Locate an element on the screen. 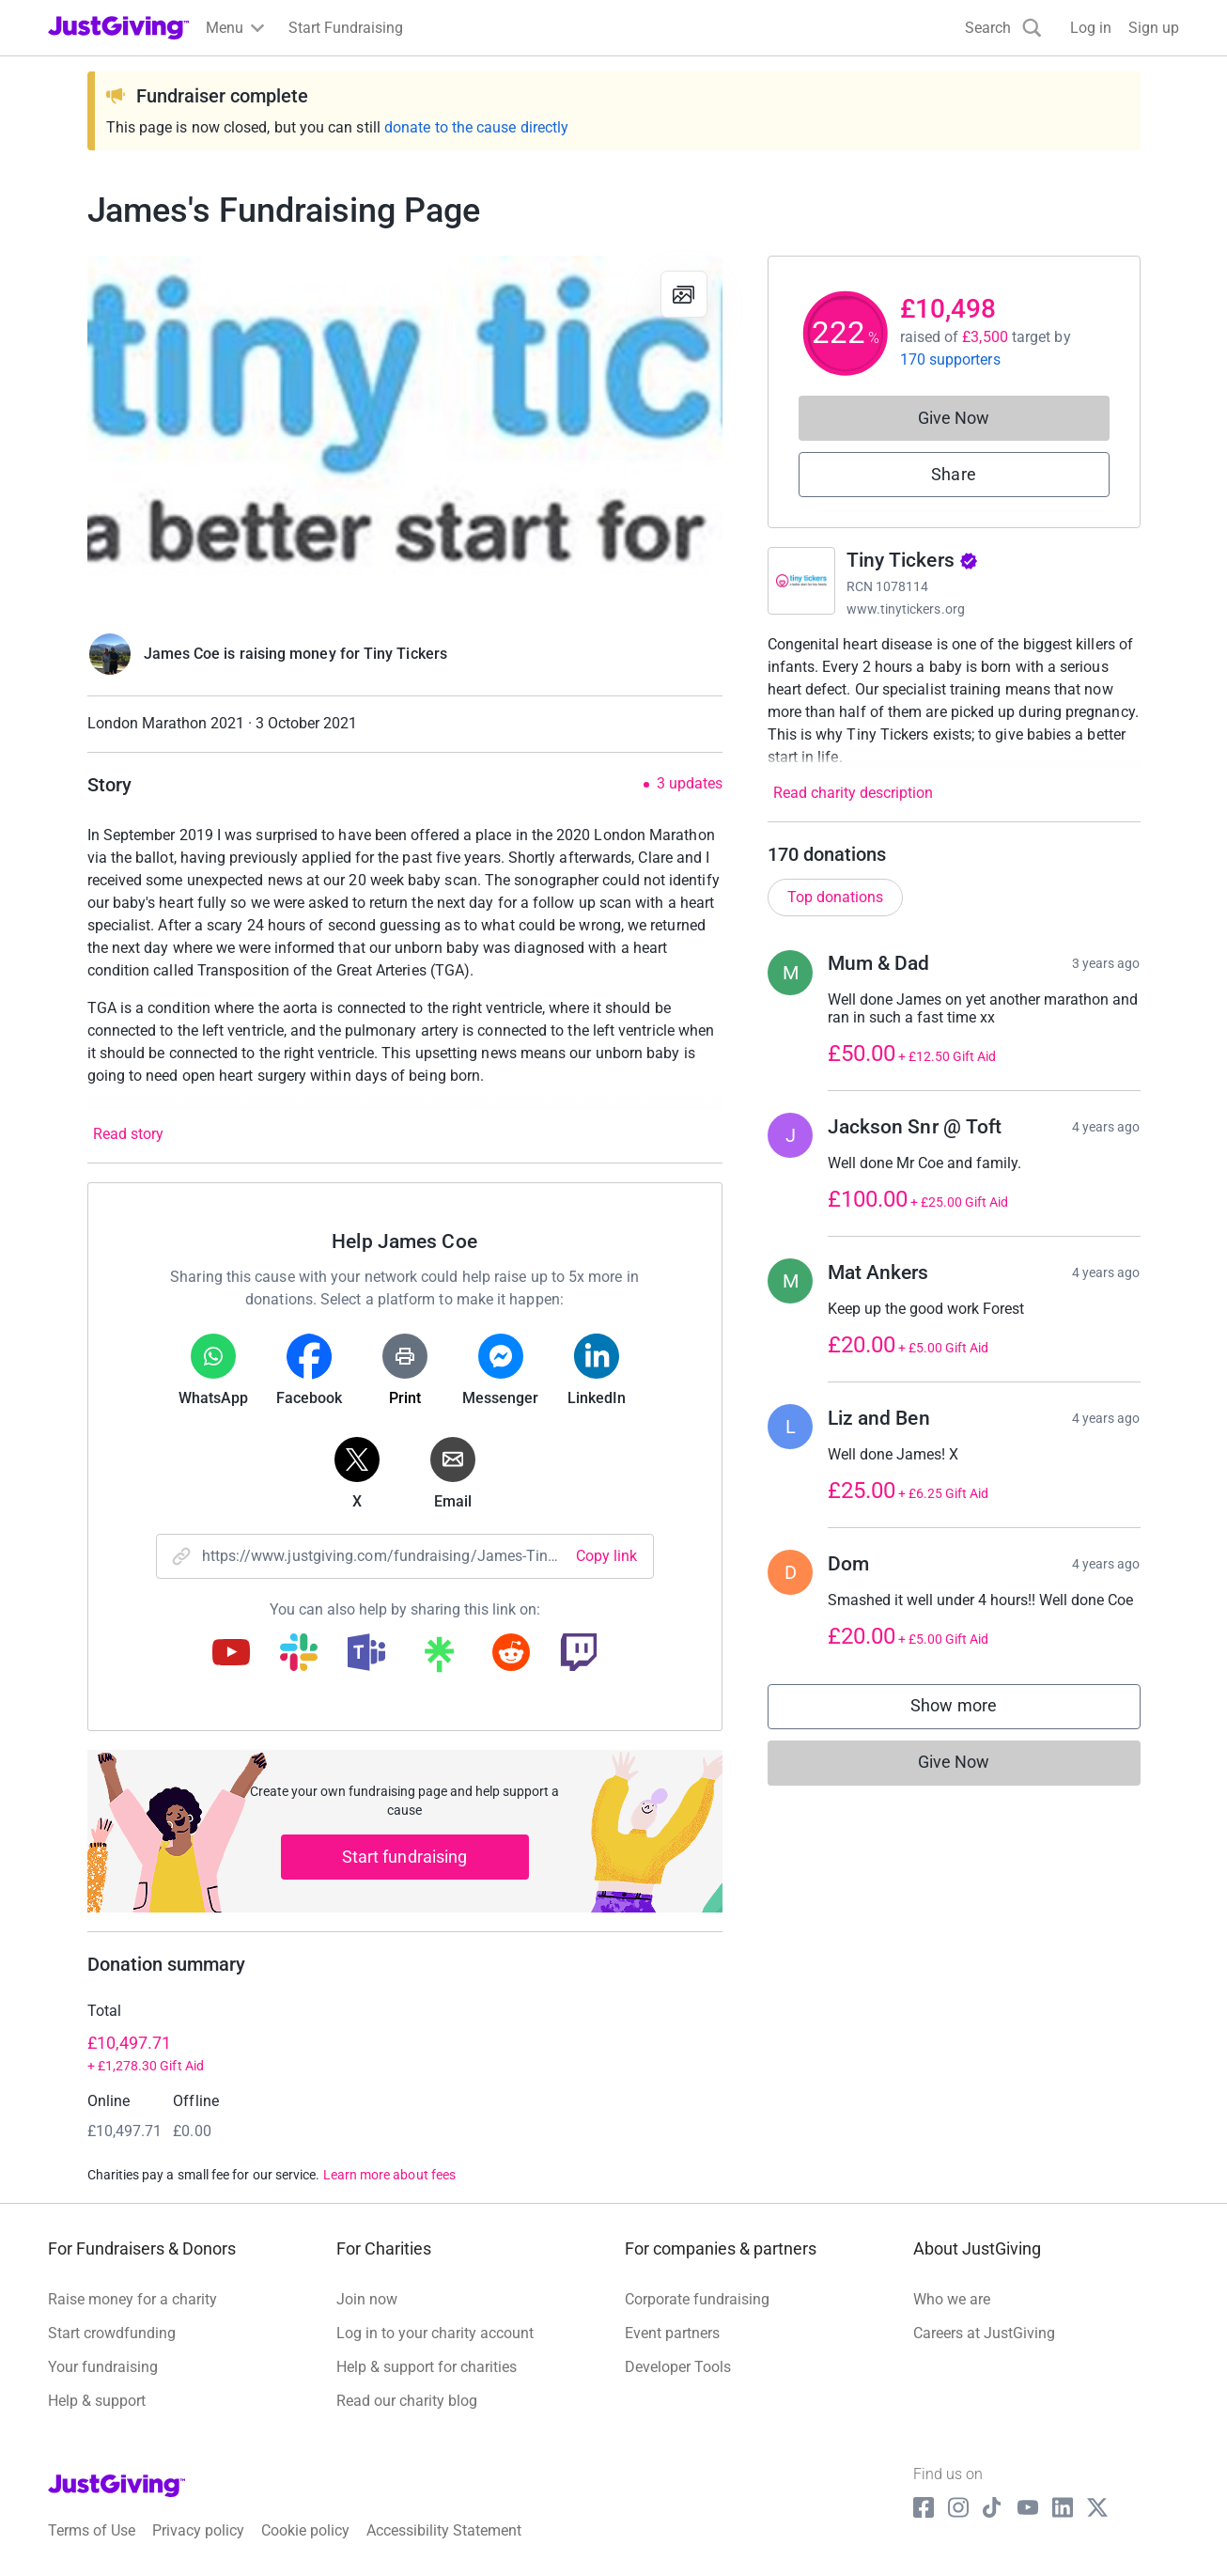  www.tinytickers.org is located at coordinates (905, 609).